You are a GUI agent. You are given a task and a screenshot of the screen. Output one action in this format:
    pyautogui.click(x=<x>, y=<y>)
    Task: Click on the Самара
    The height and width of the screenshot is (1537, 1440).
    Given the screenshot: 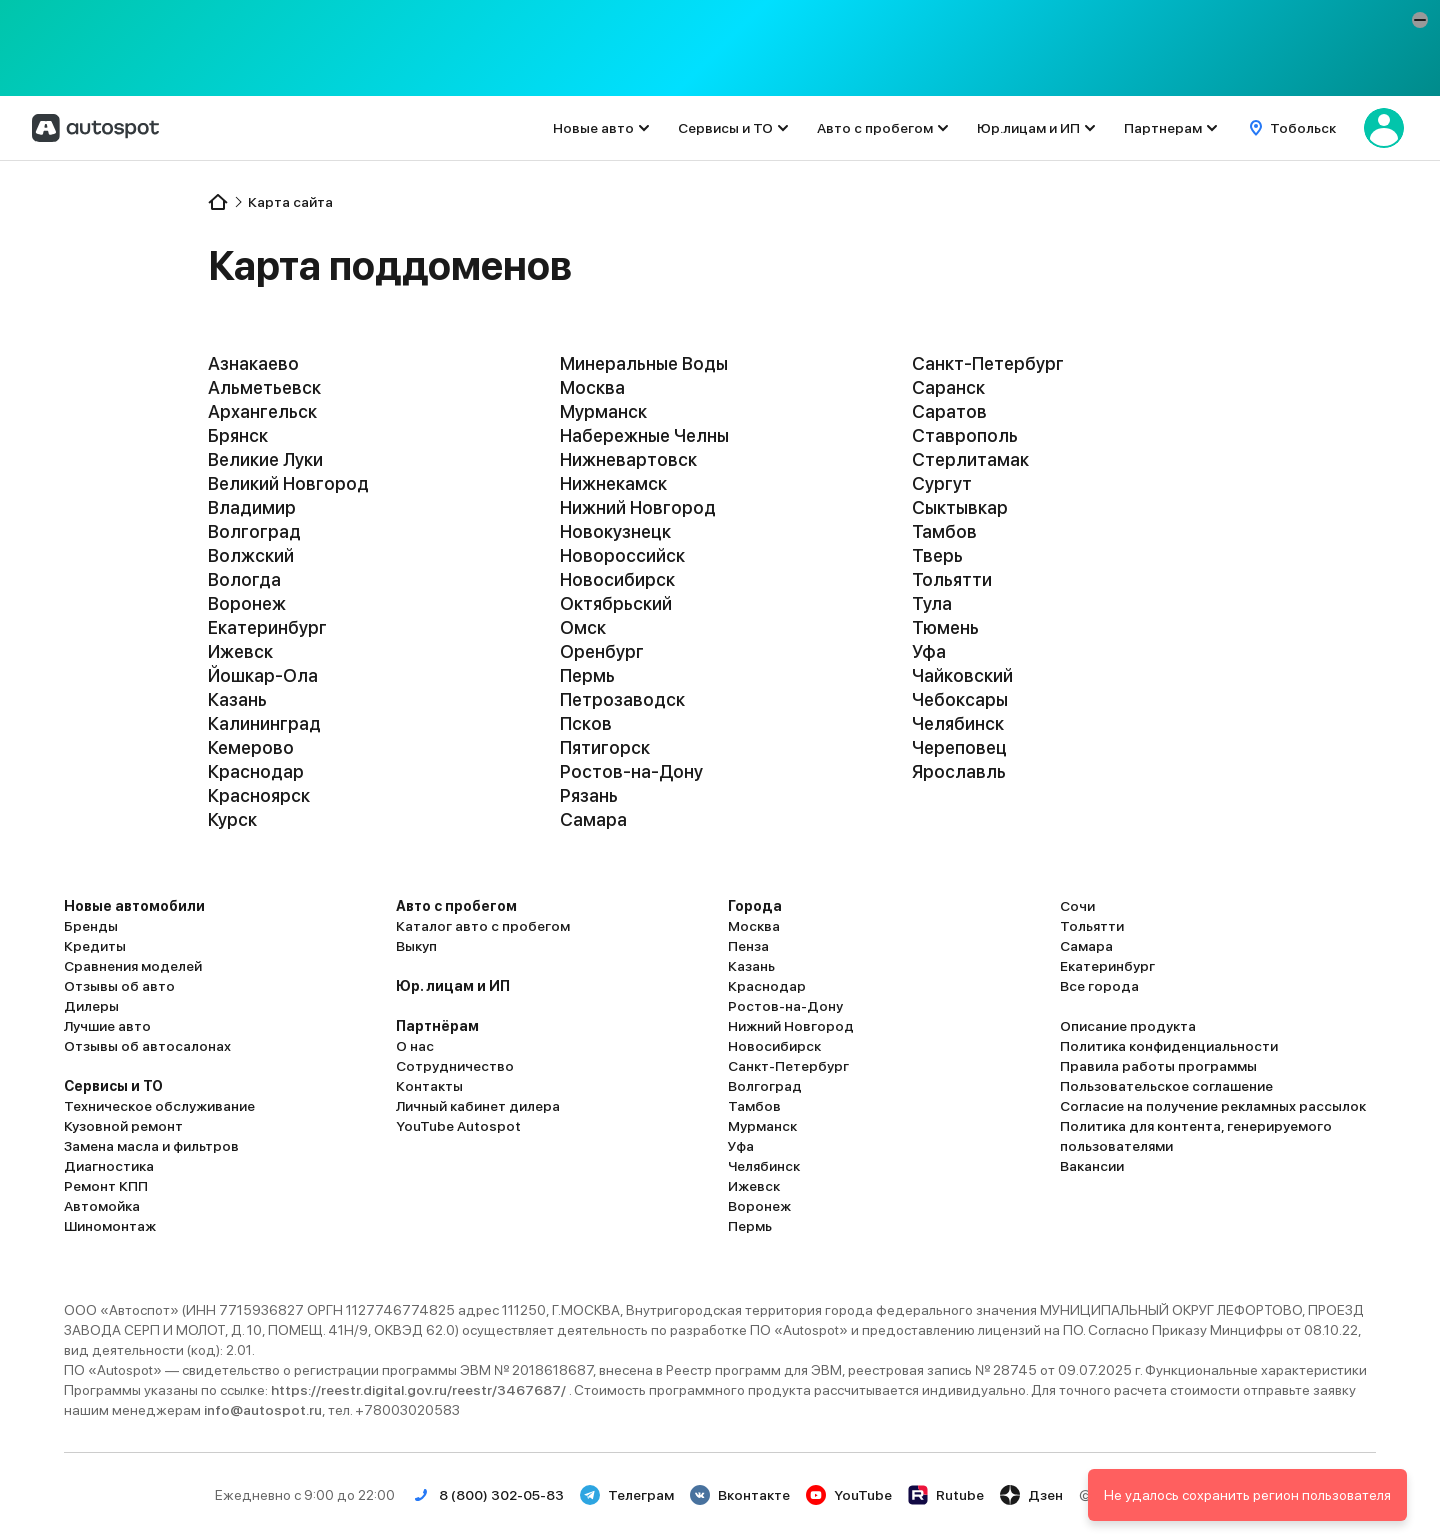 What is the action you would take?
    pyautogui.click(x=593, y=819)
    